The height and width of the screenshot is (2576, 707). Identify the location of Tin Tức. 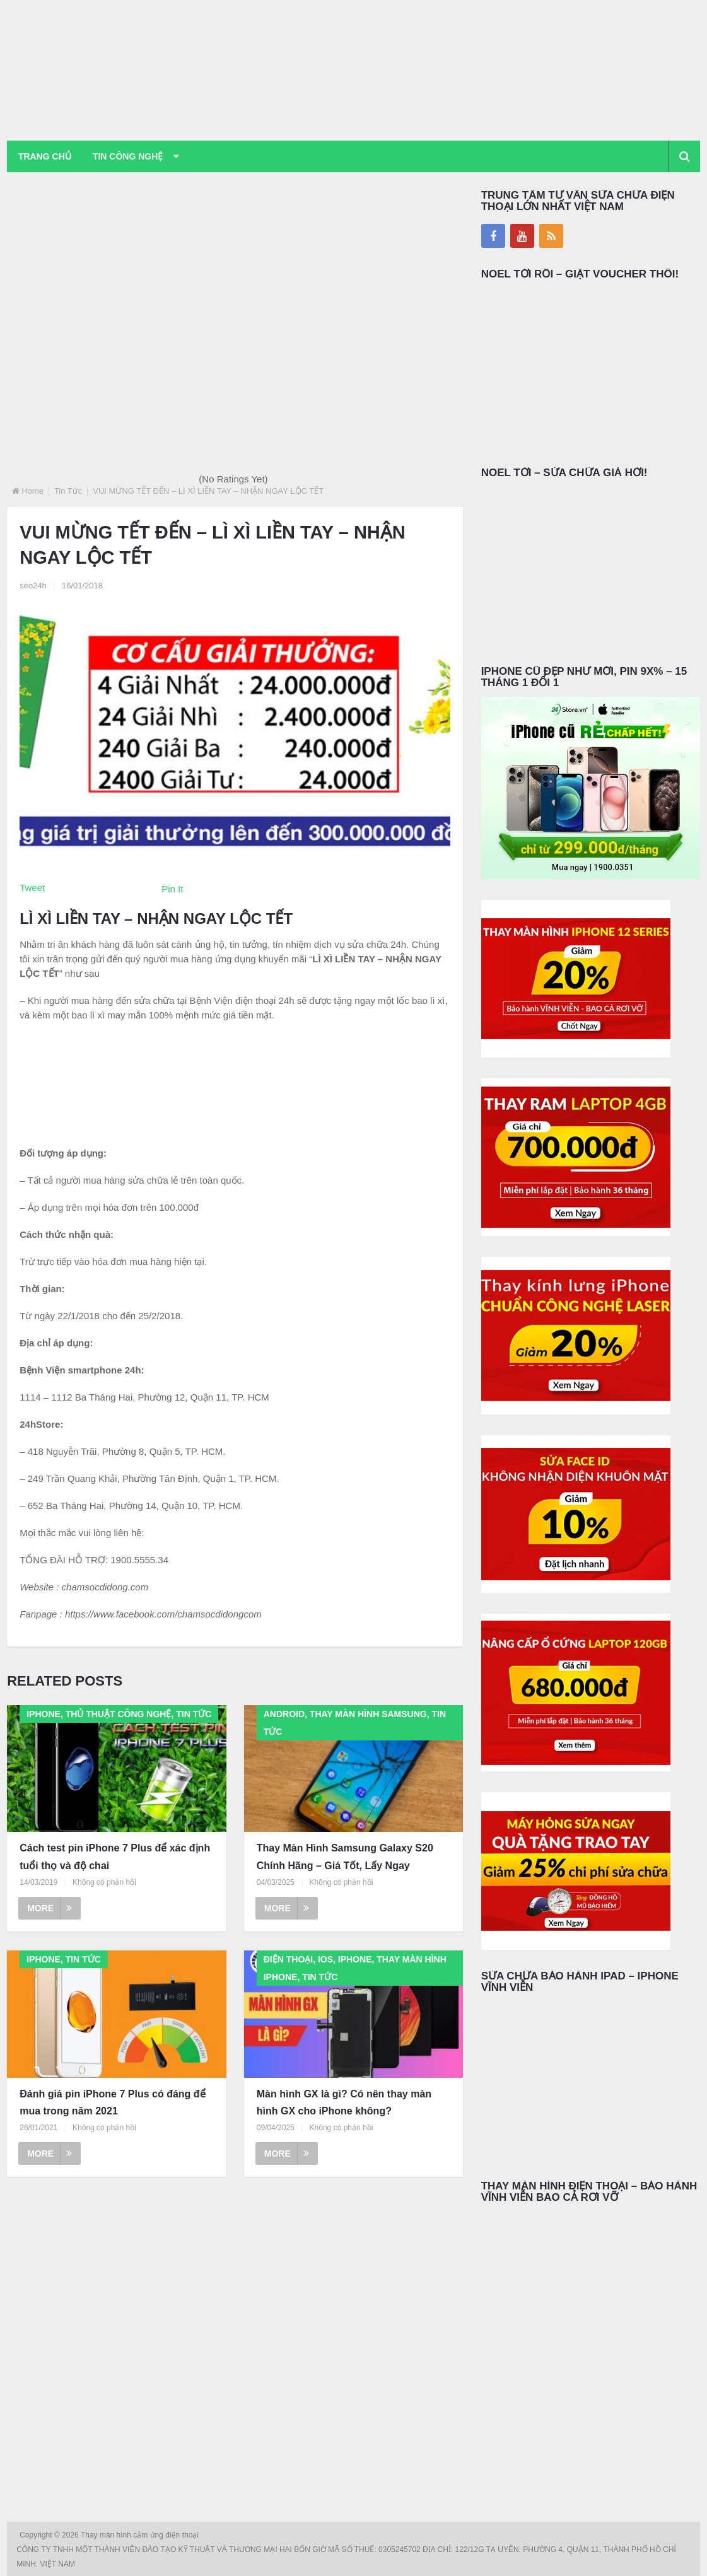
(68, 491).